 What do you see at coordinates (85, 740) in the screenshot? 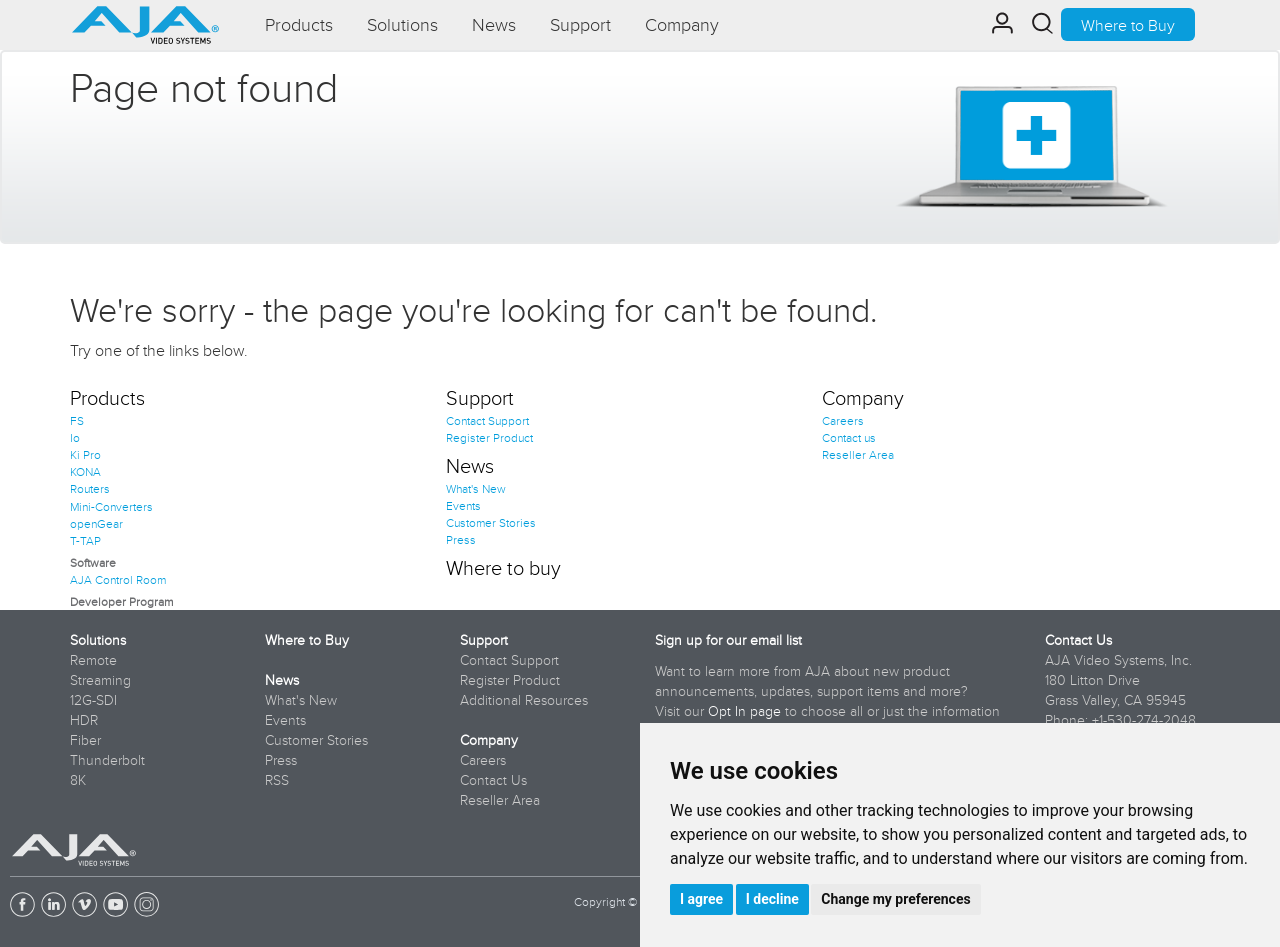
I see `Fiber` at bounding box center [85, 740].